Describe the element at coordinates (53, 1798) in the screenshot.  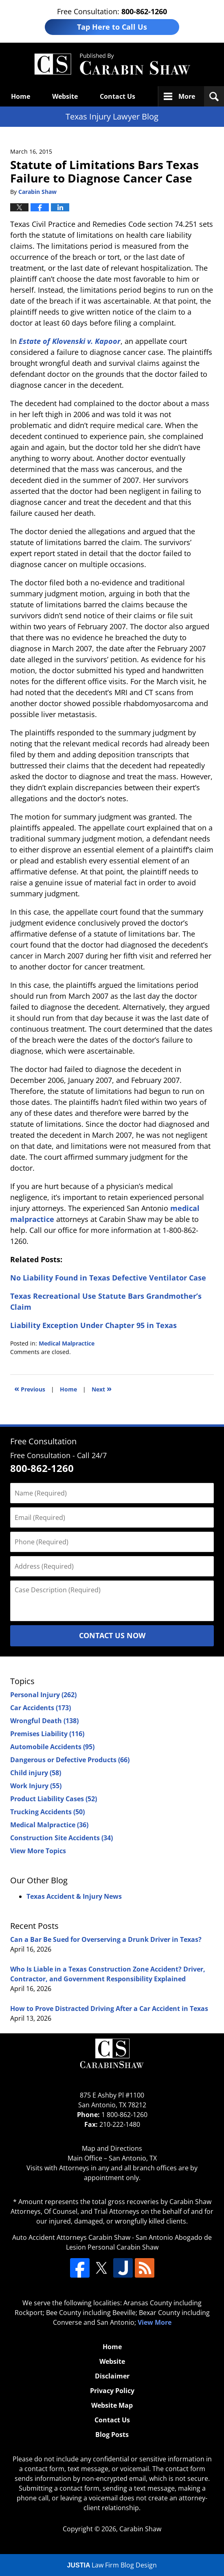
I see `Product Liability Cases` at that location.